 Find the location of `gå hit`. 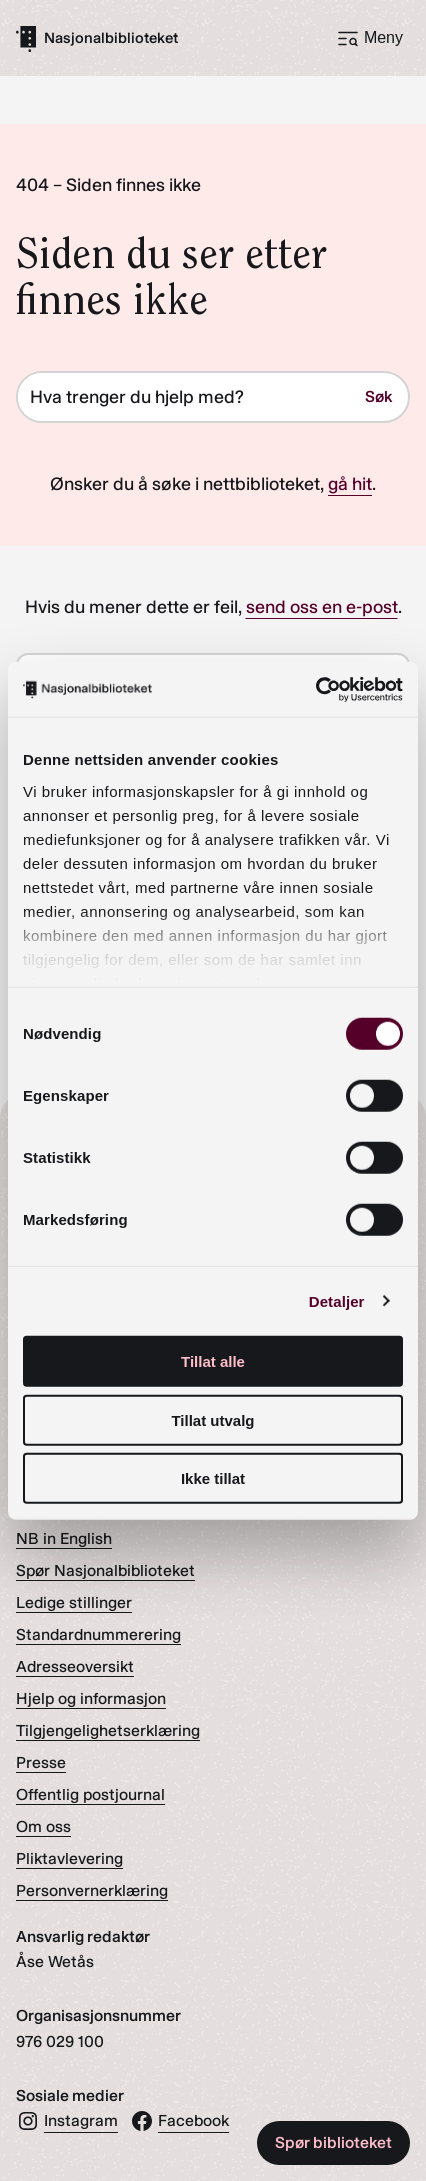

gå hit is located at coordinates (350, 484).